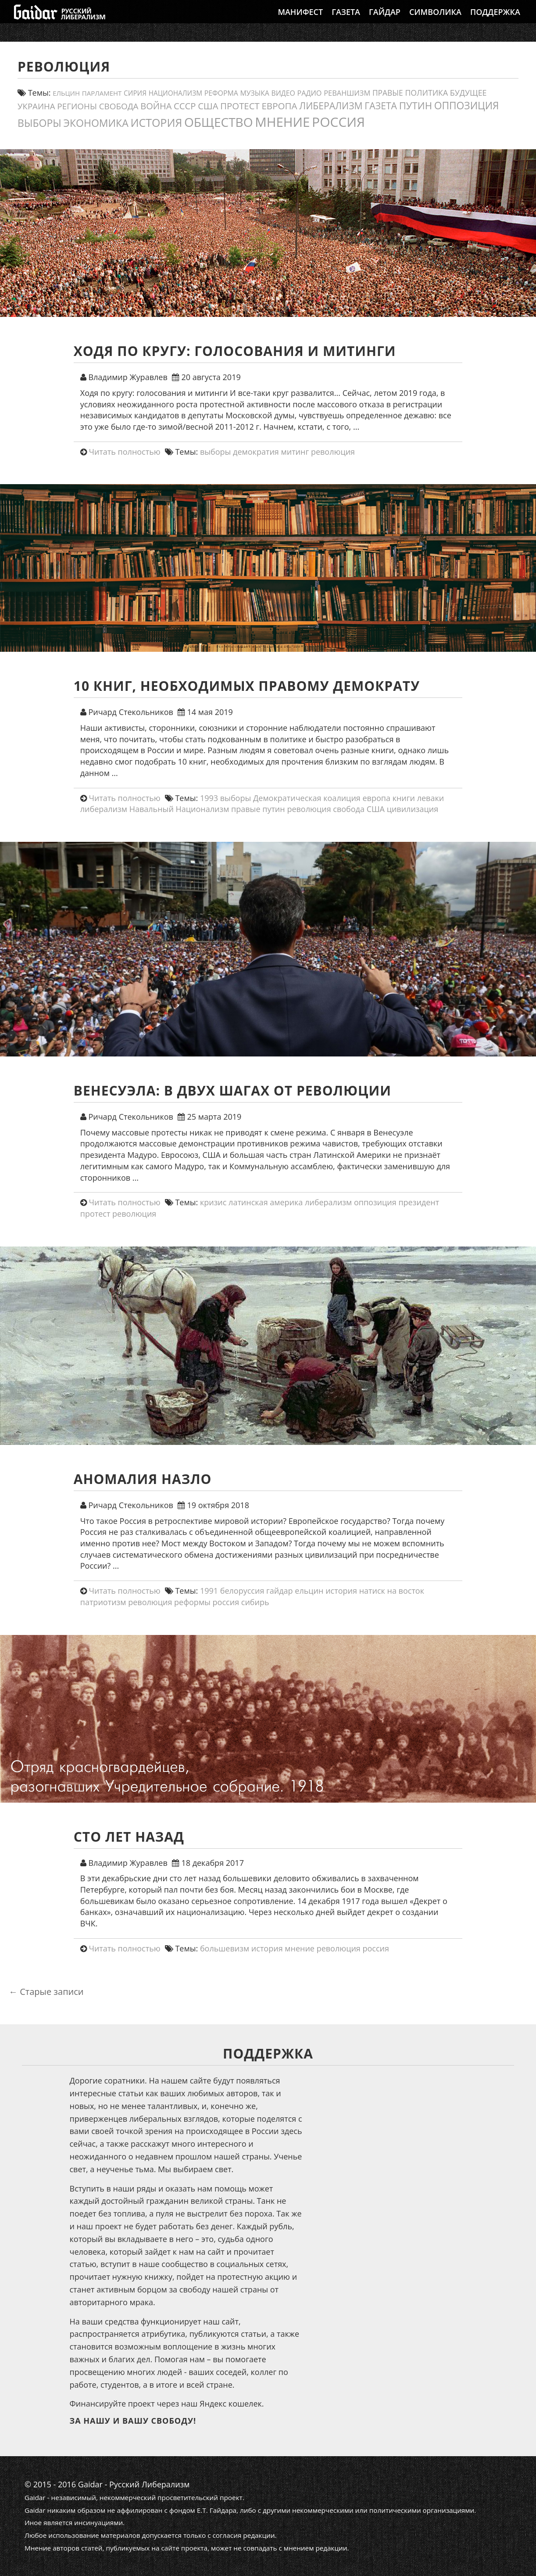  What do you see at coordinates (282, 122) in the screenshot?
I see `мнение [мнение (184 элемента)]` at bounding box center [282, 122].